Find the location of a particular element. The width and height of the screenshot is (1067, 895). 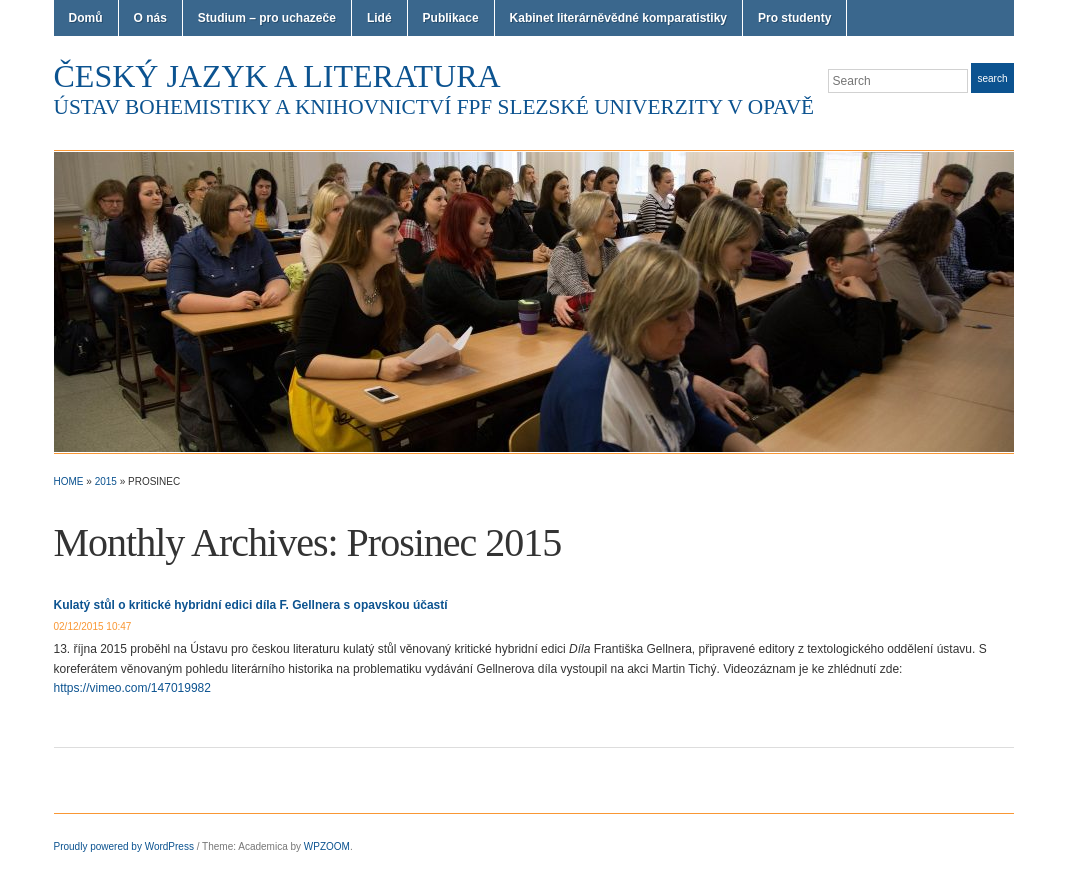

Český jazyk a literatura is located at coordinates (277, 76).